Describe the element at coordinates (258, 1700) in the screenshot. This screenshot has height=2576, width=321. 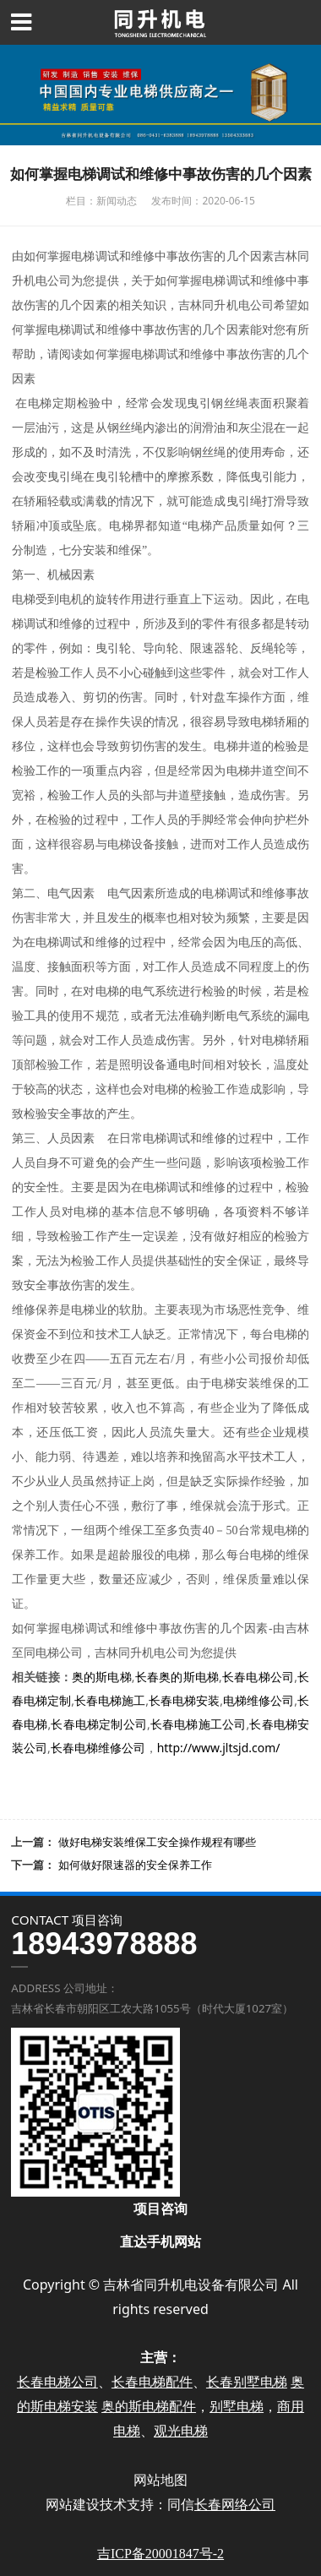
I see `电梯维修公司` at that location.